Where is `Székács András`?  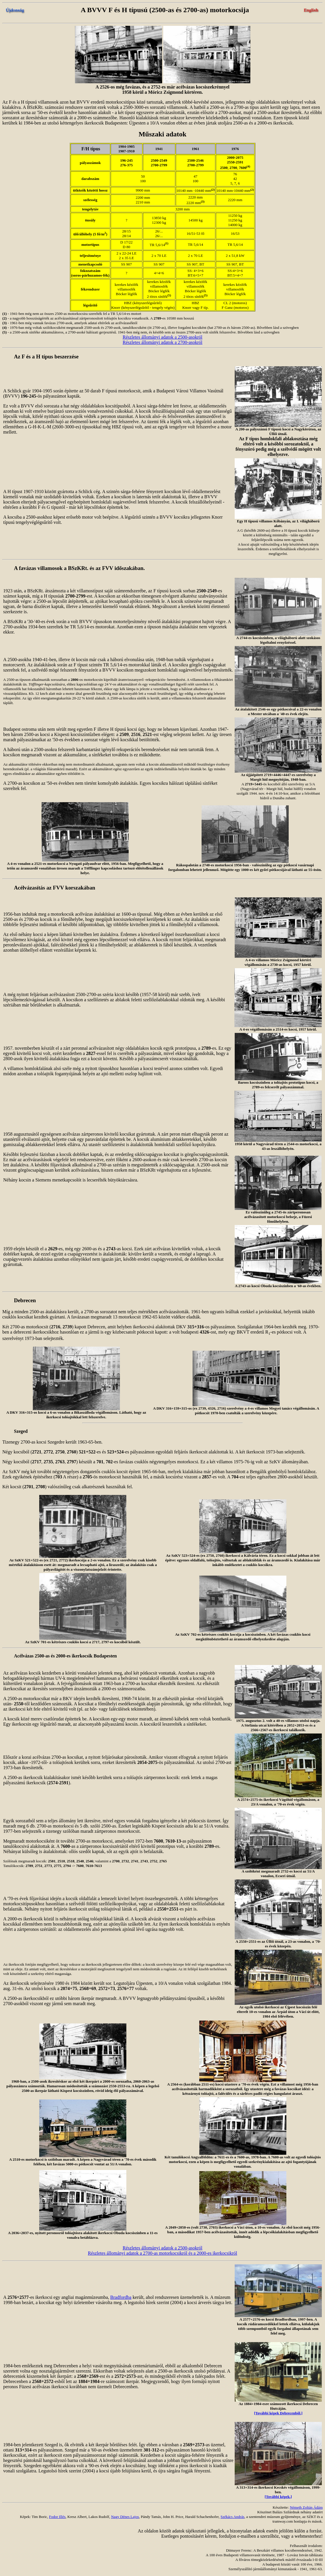 Székács András is located at coordinates (232, 2516).